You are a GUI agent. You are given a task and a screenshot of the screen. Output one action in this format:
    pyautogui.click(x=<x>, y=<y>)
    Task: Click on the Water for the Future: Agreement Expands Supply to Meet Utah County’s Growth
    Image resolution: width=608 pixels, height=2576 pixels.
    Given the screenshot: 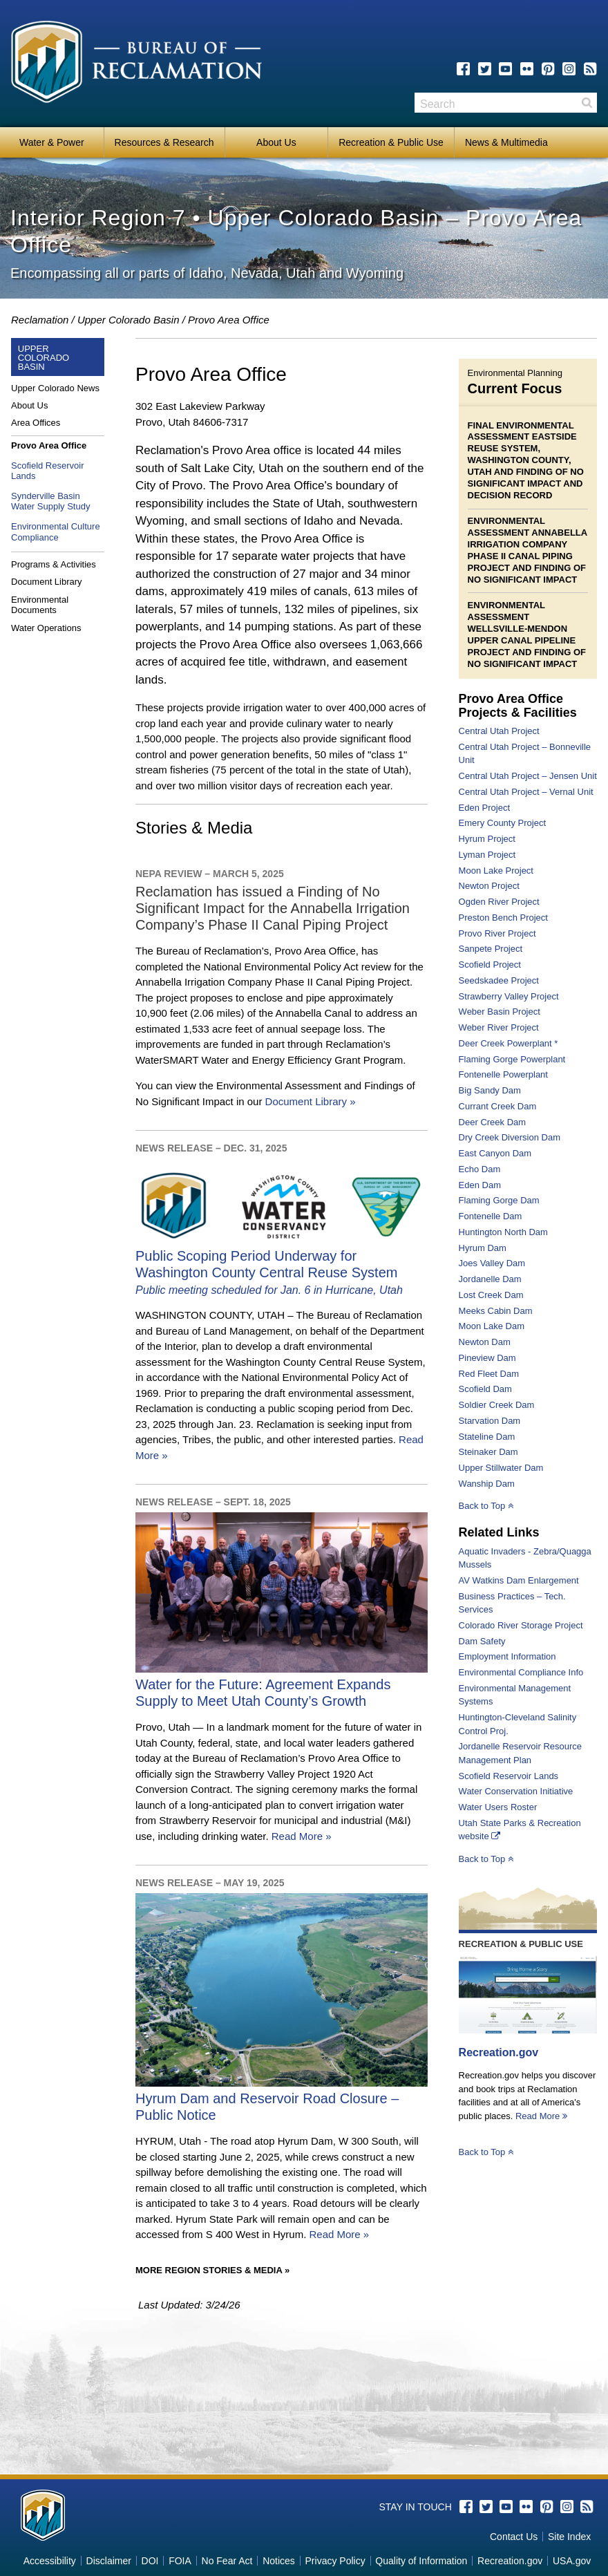 What is the action you would take?
    pyautogui.click(x=281, y=1684)
    